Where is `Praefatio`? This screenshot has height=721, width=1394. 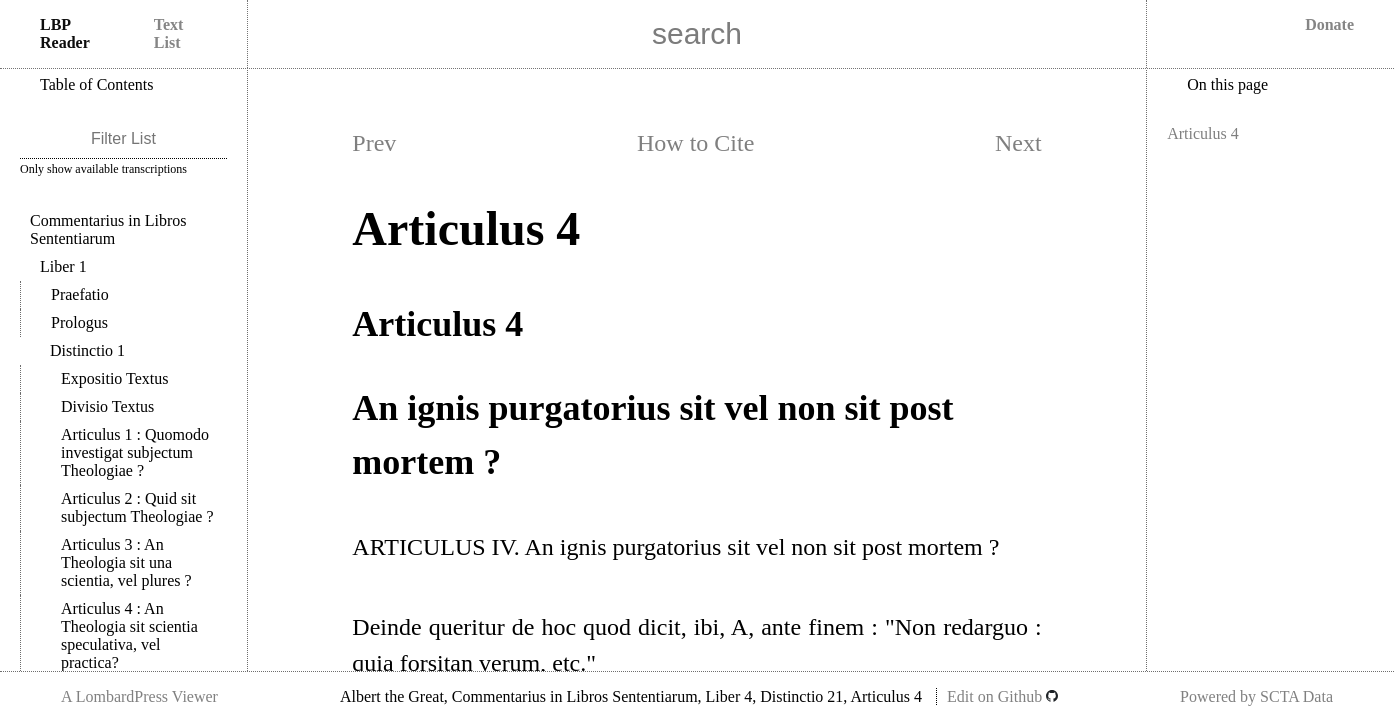
Praefatio is located at coordinates (80, 294).